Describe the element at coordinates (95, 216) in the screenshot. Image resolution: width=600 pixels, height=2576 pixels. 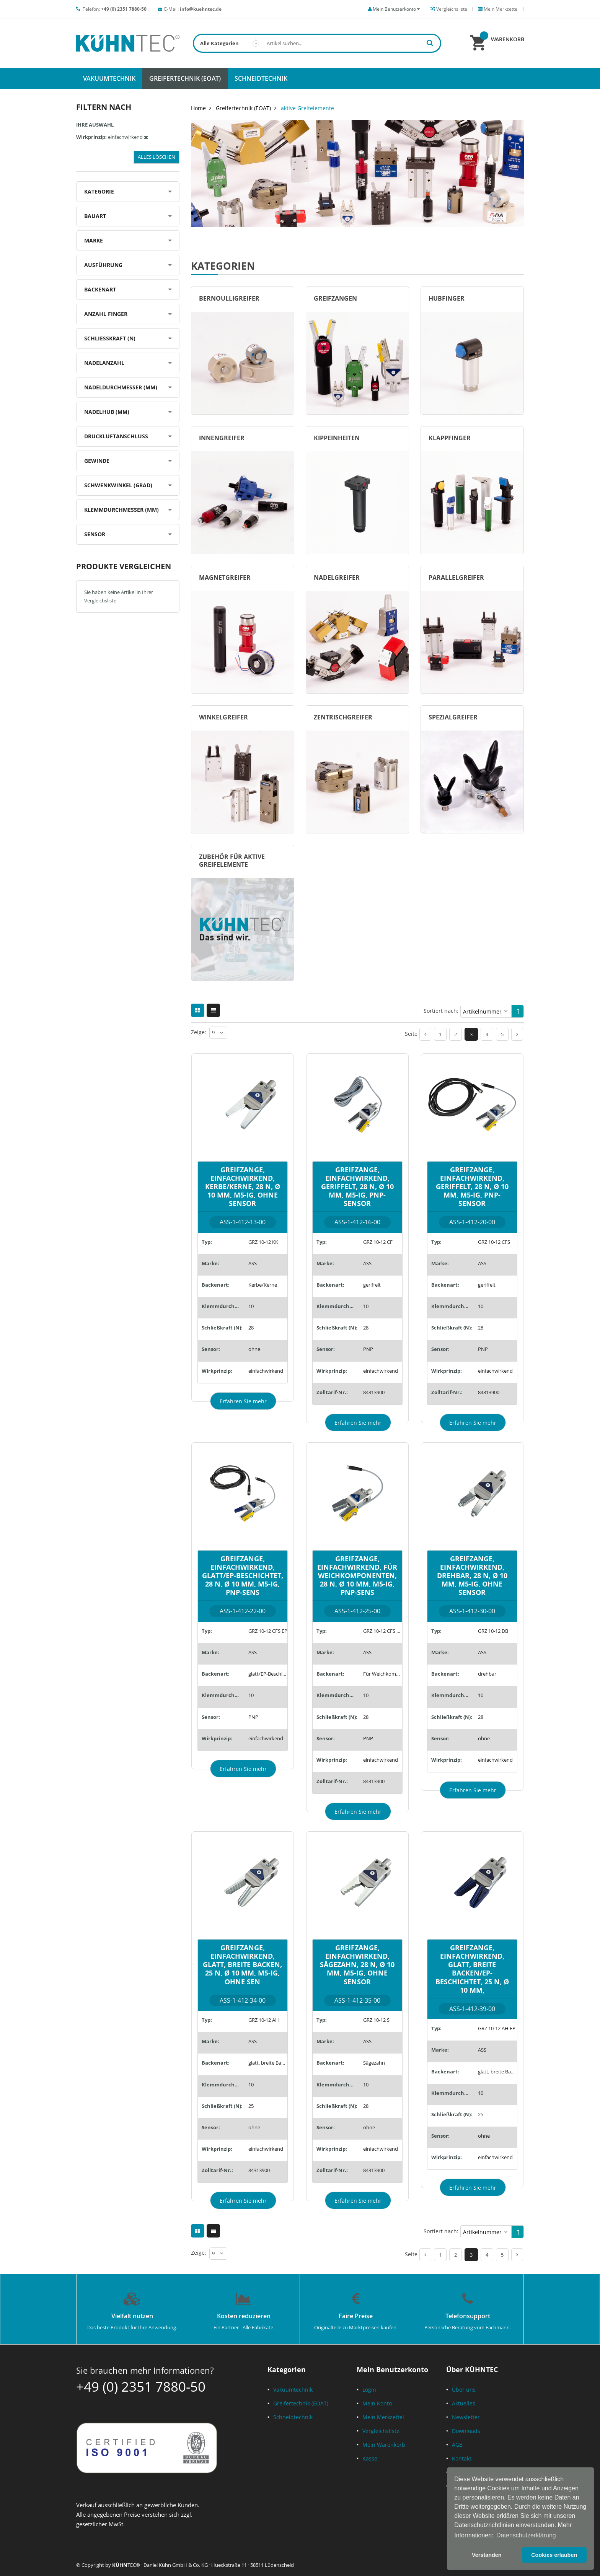
I see `Bauart [tab]` at that location.